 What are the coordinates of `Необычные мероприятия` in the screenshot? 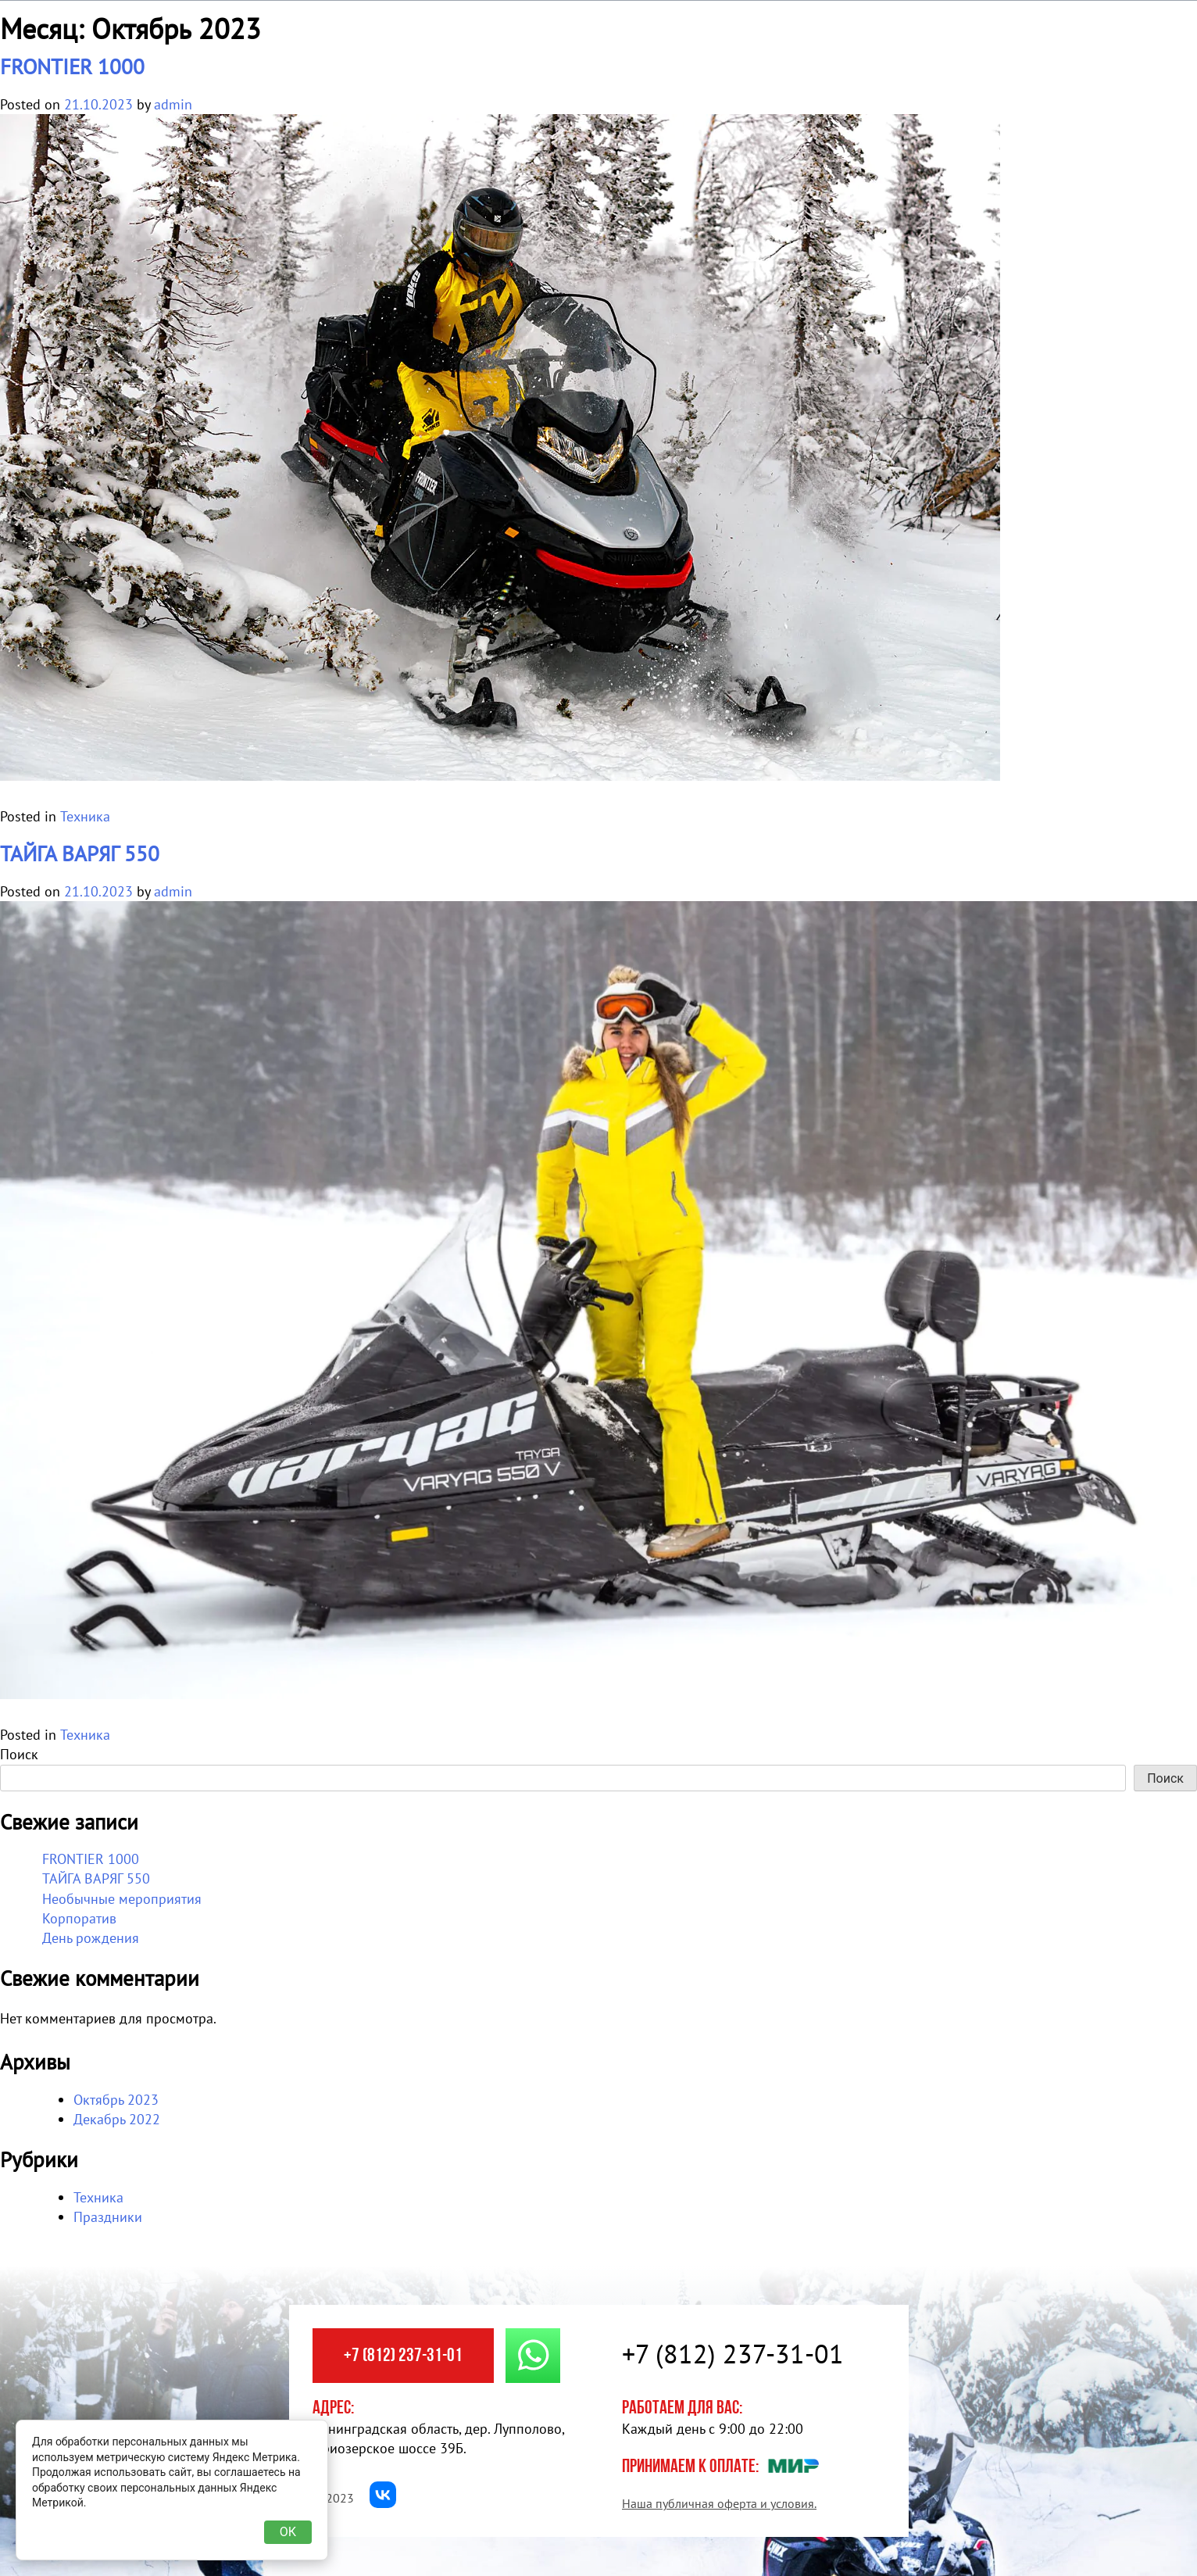 It's located at (122, 1899).